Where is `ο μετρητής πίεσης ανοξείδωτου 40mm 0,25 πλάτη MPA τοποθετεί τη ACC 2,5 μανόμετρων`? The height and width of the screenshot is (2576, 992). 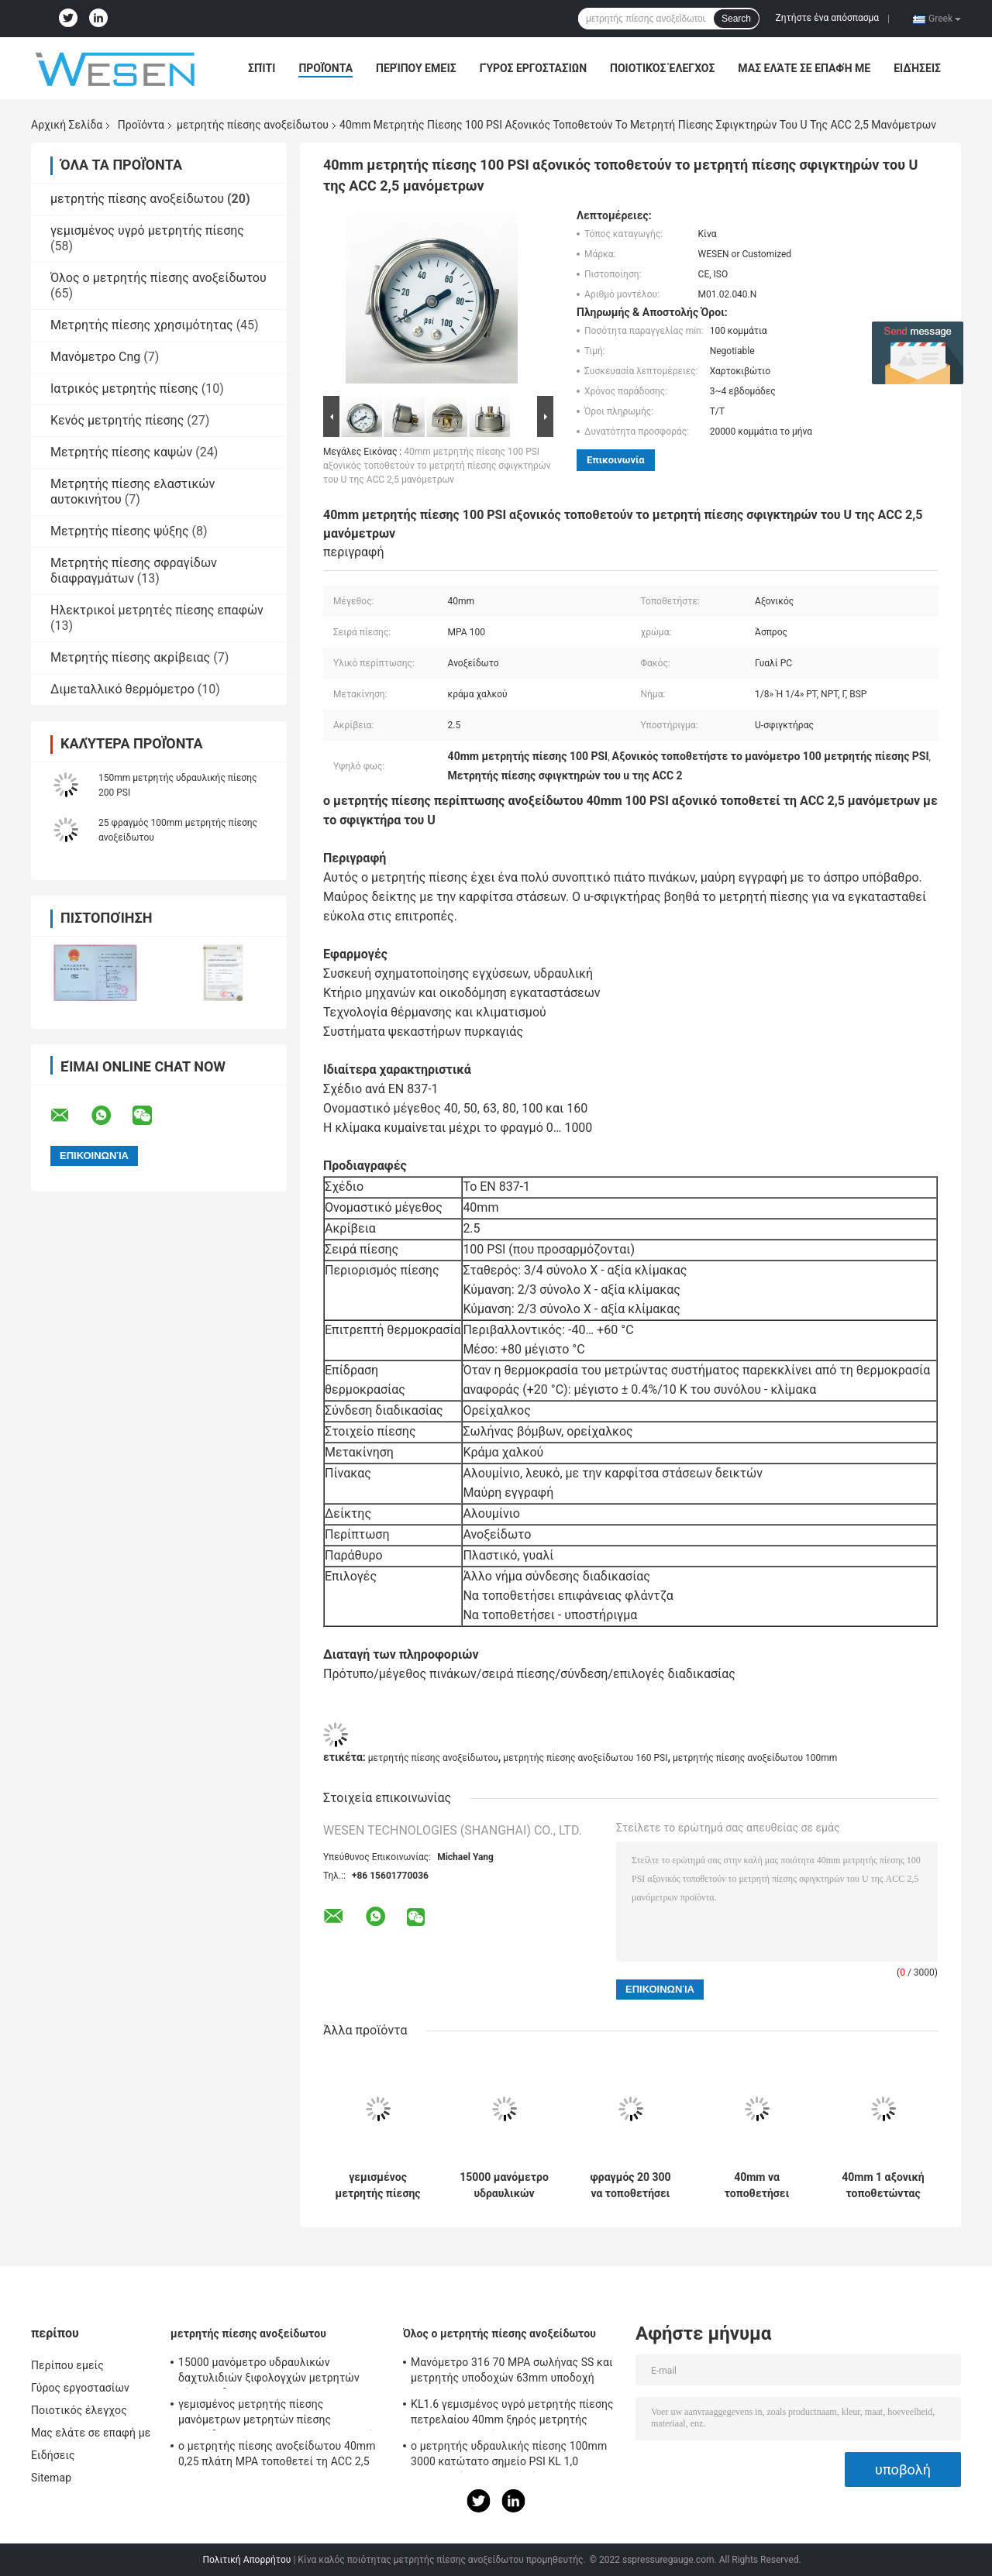
ο μετρητής πίεσης ανοξείδωτου 40mm 0,25 πλάτη MPA τοποθετεί τη ACC 2,5 μανόμετρων is located at coordinates (277, 2456).